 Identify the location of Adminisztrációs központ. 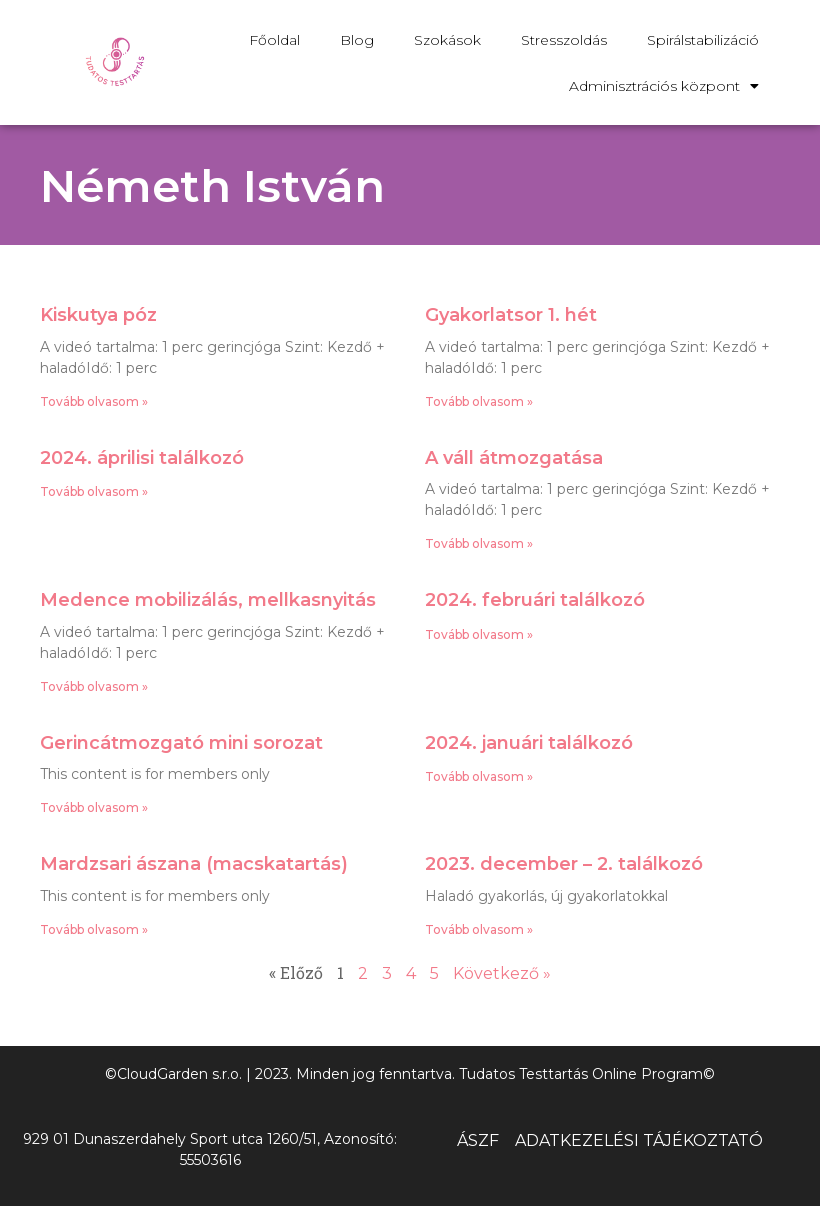
(664, 86).